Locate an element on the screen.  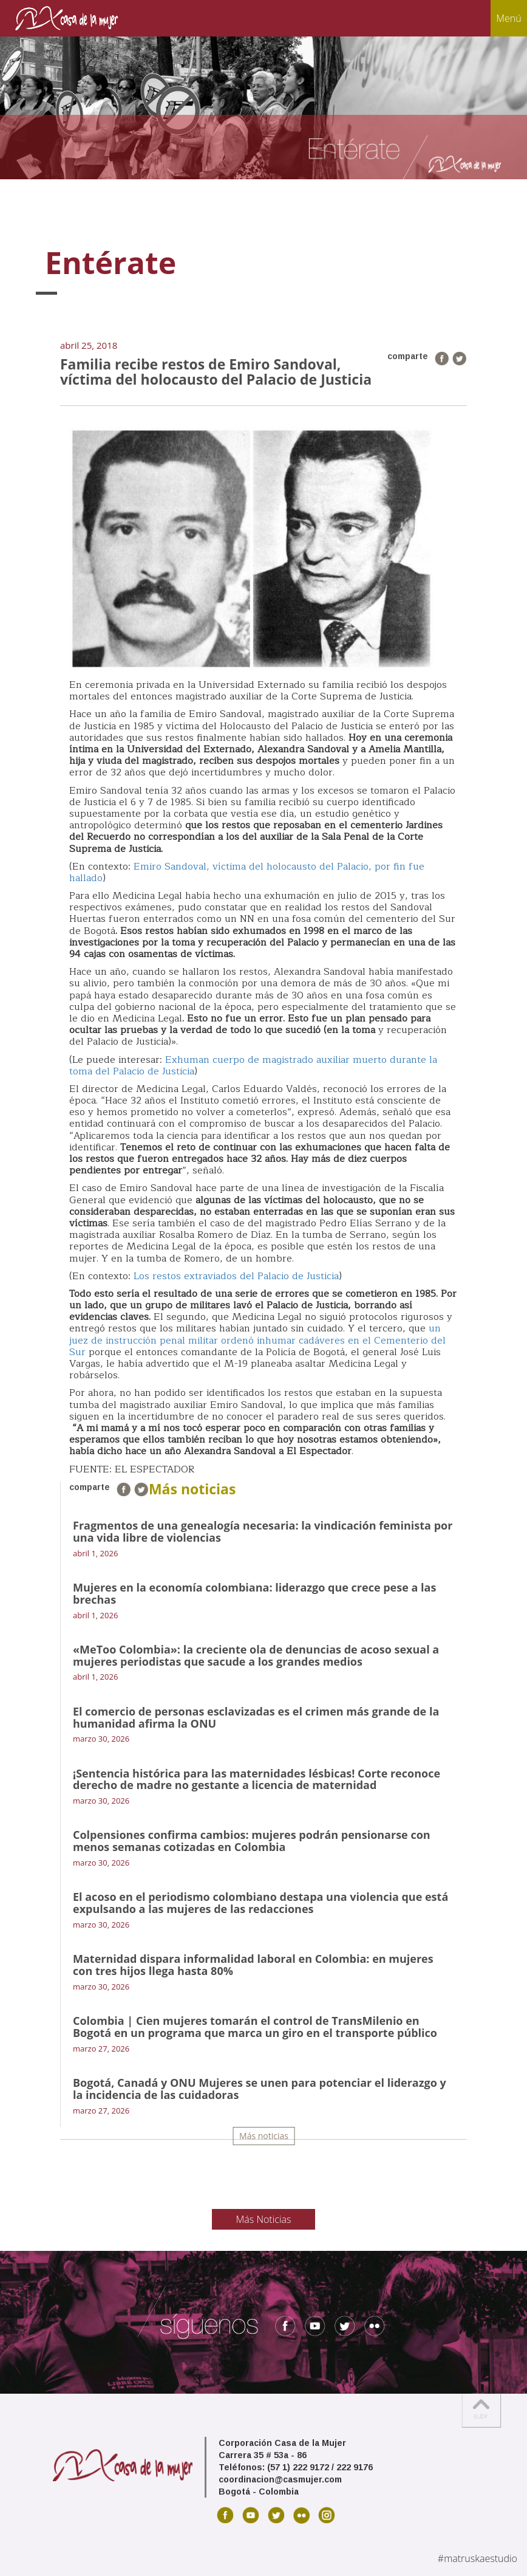
Emiro Sandoval, víctima del holocausto del Palacio, por fin fue hallado is located at coordinates (246, 872).